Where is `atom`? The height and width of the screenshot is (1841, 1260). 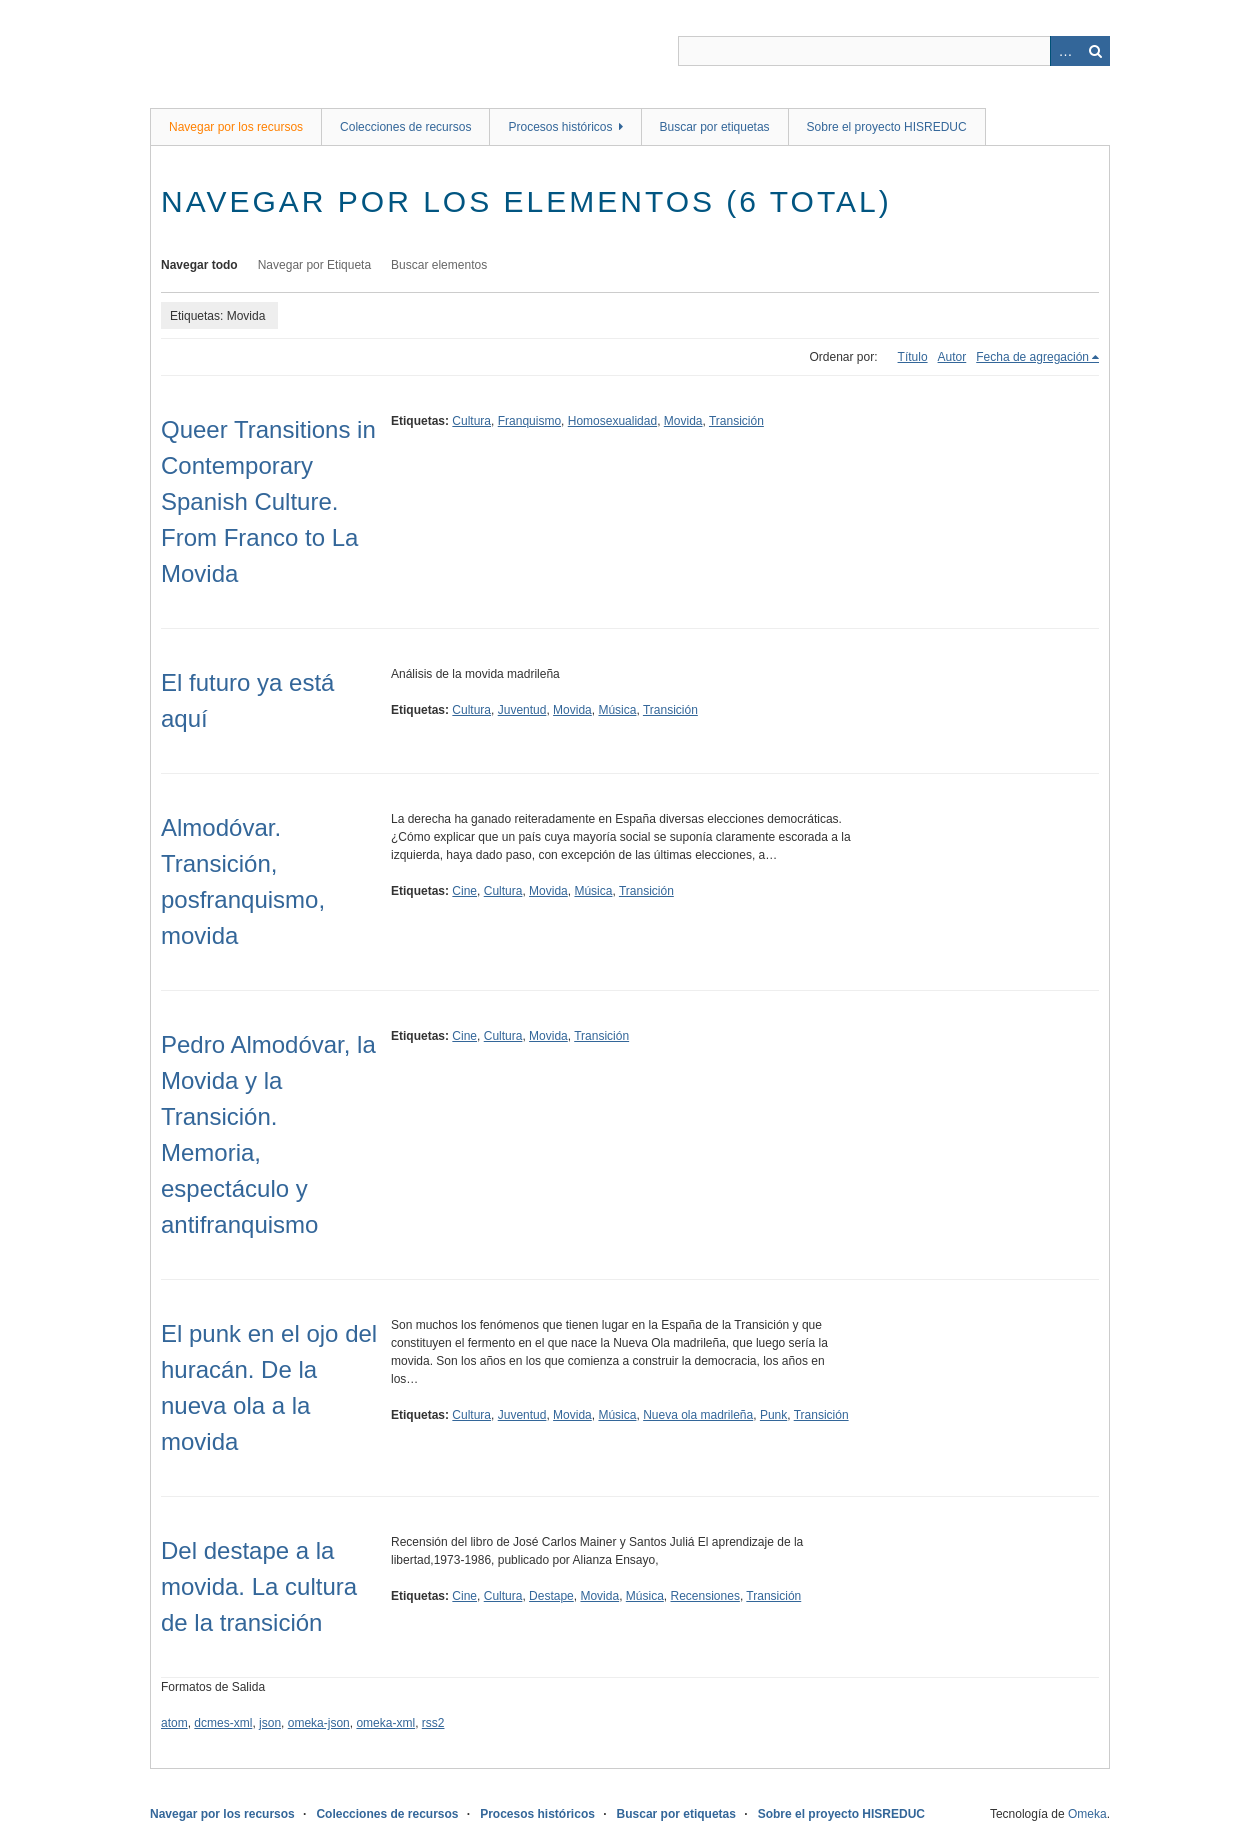
atom is located at coordinates (174, 1723).